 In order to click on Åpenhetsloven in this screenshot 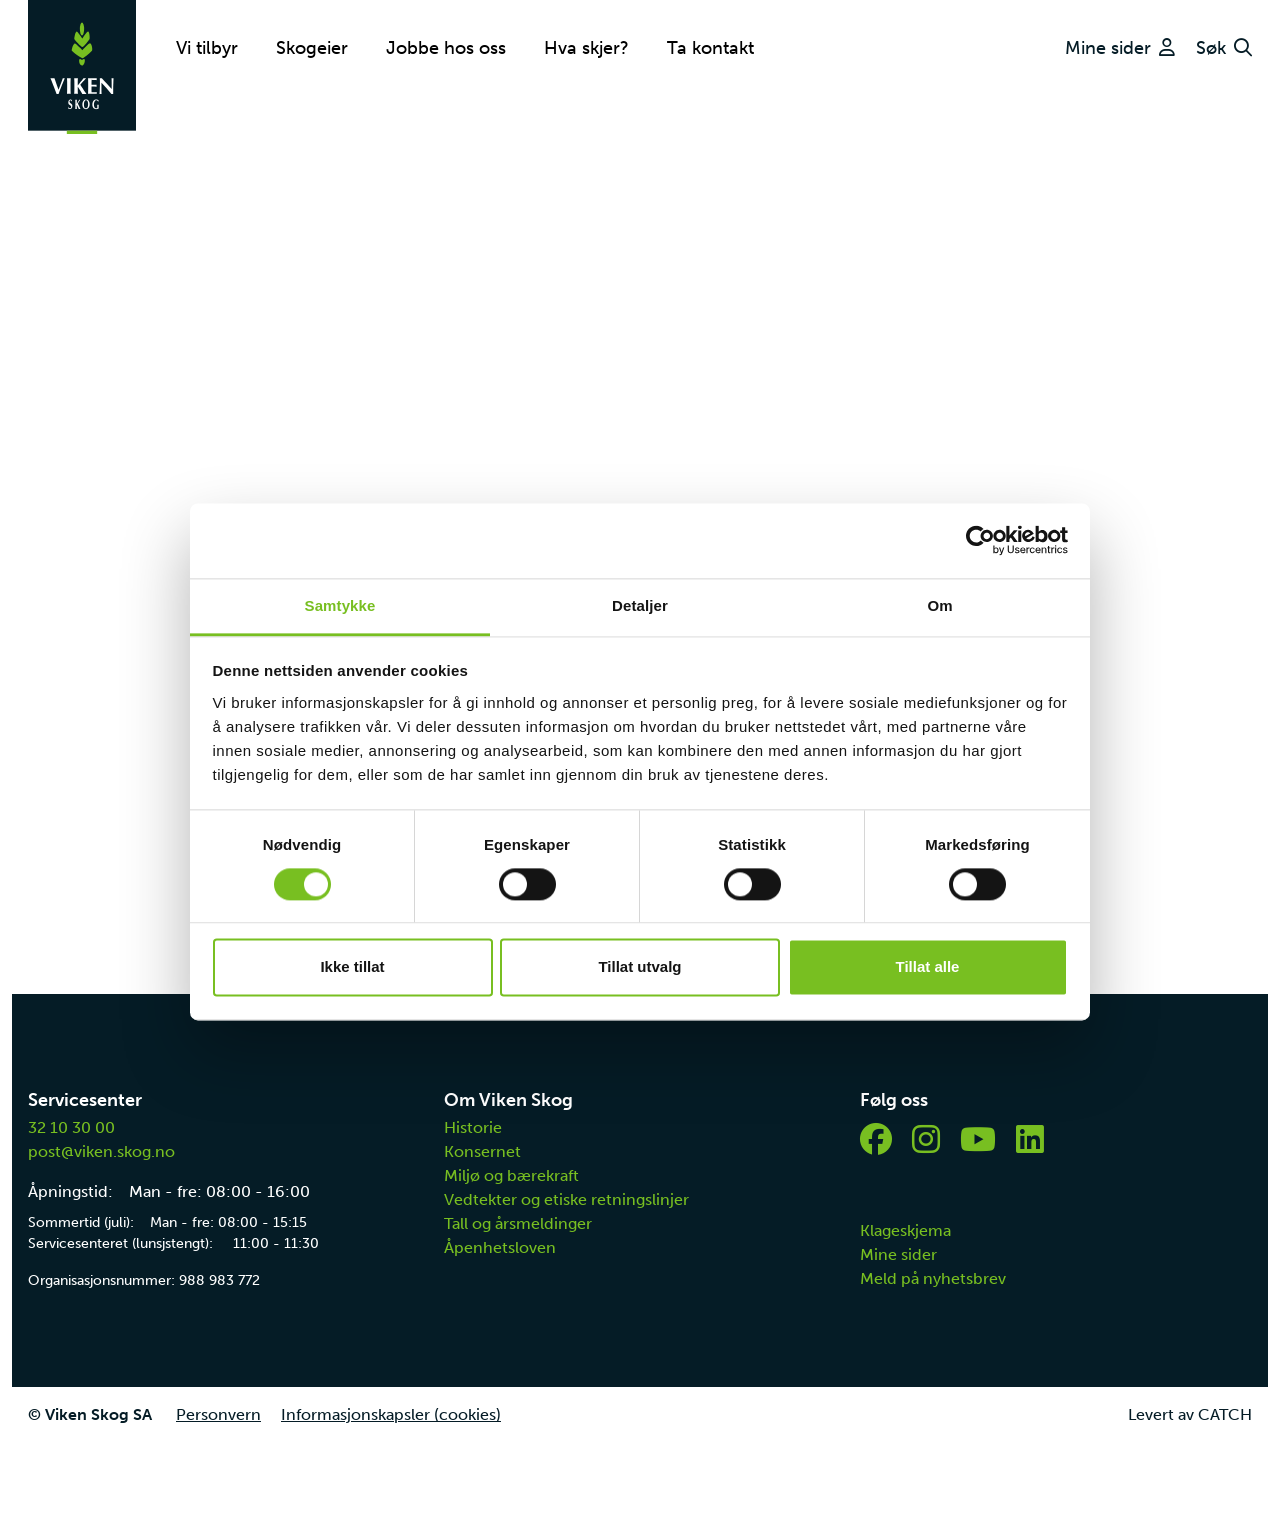, I will do `click(500, 1247)`.